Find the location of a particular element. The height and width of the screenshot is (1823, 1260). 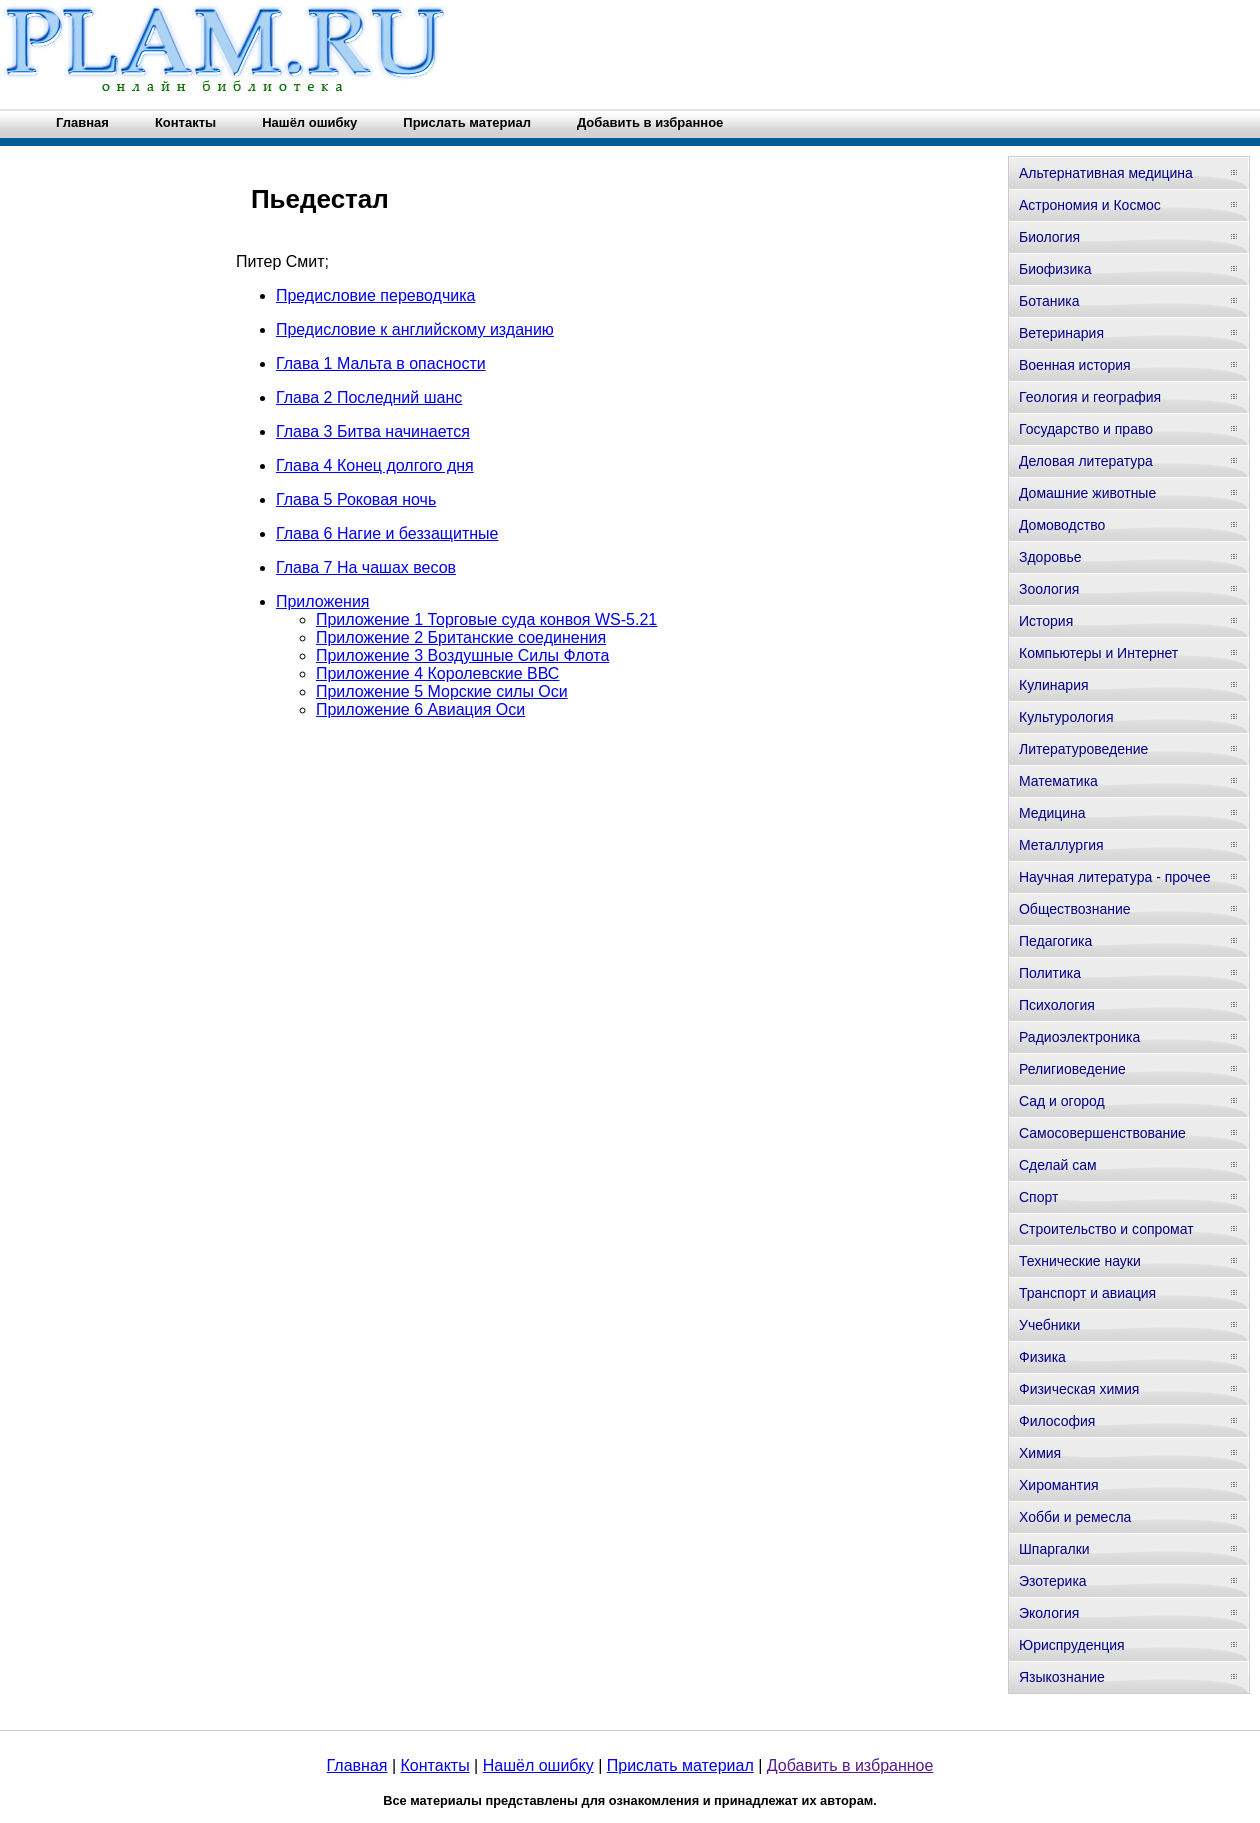

Биология is located at coordinates (1049, 237).